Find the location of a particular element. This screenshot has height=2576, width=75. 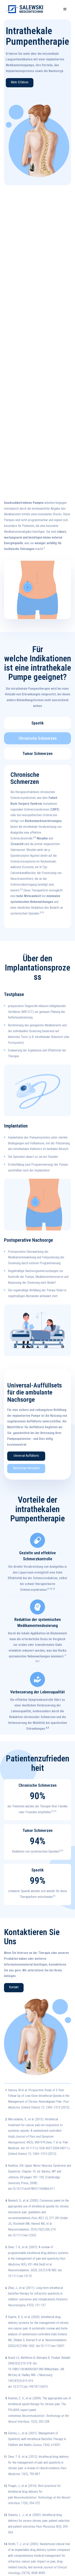

Nachsorge-Netzwerk is located at coordinates (26, 1468).